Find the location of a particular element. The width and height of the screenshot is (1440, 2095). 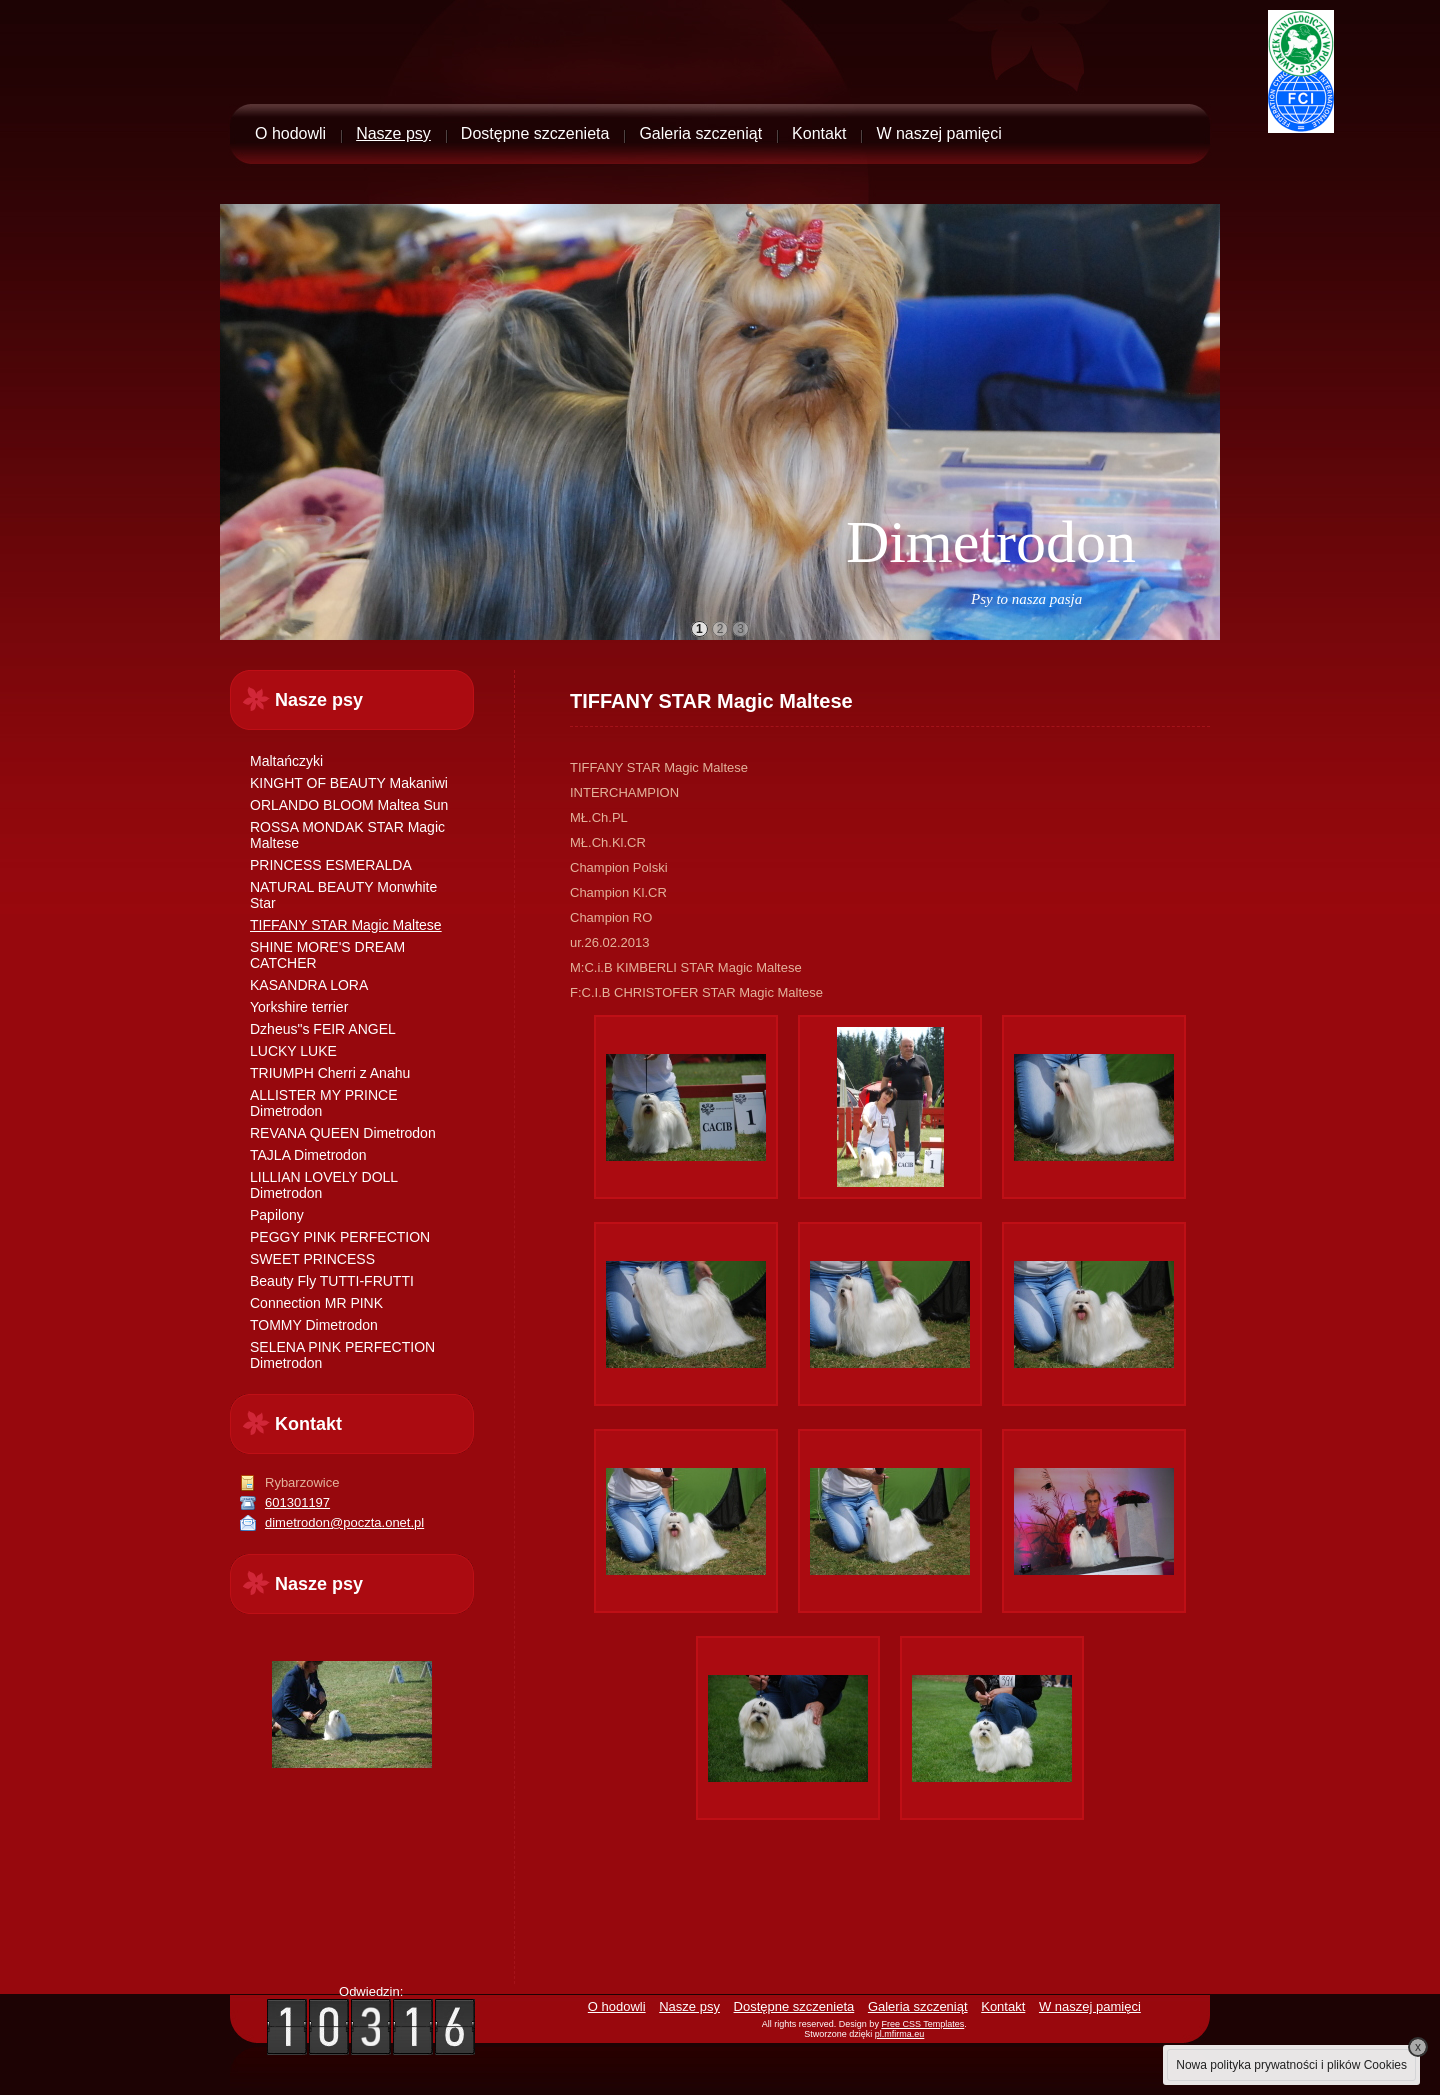

O hodowli is located at coordinates (290, 133).